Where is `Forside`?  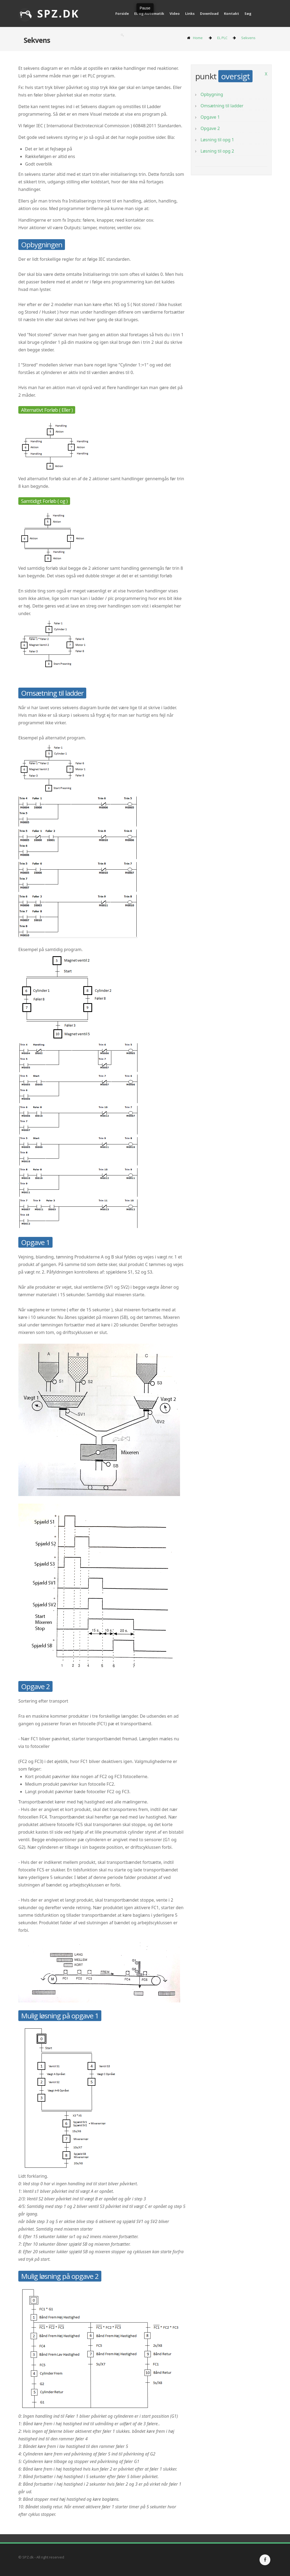 Forside is located at coordinates (122, 13).